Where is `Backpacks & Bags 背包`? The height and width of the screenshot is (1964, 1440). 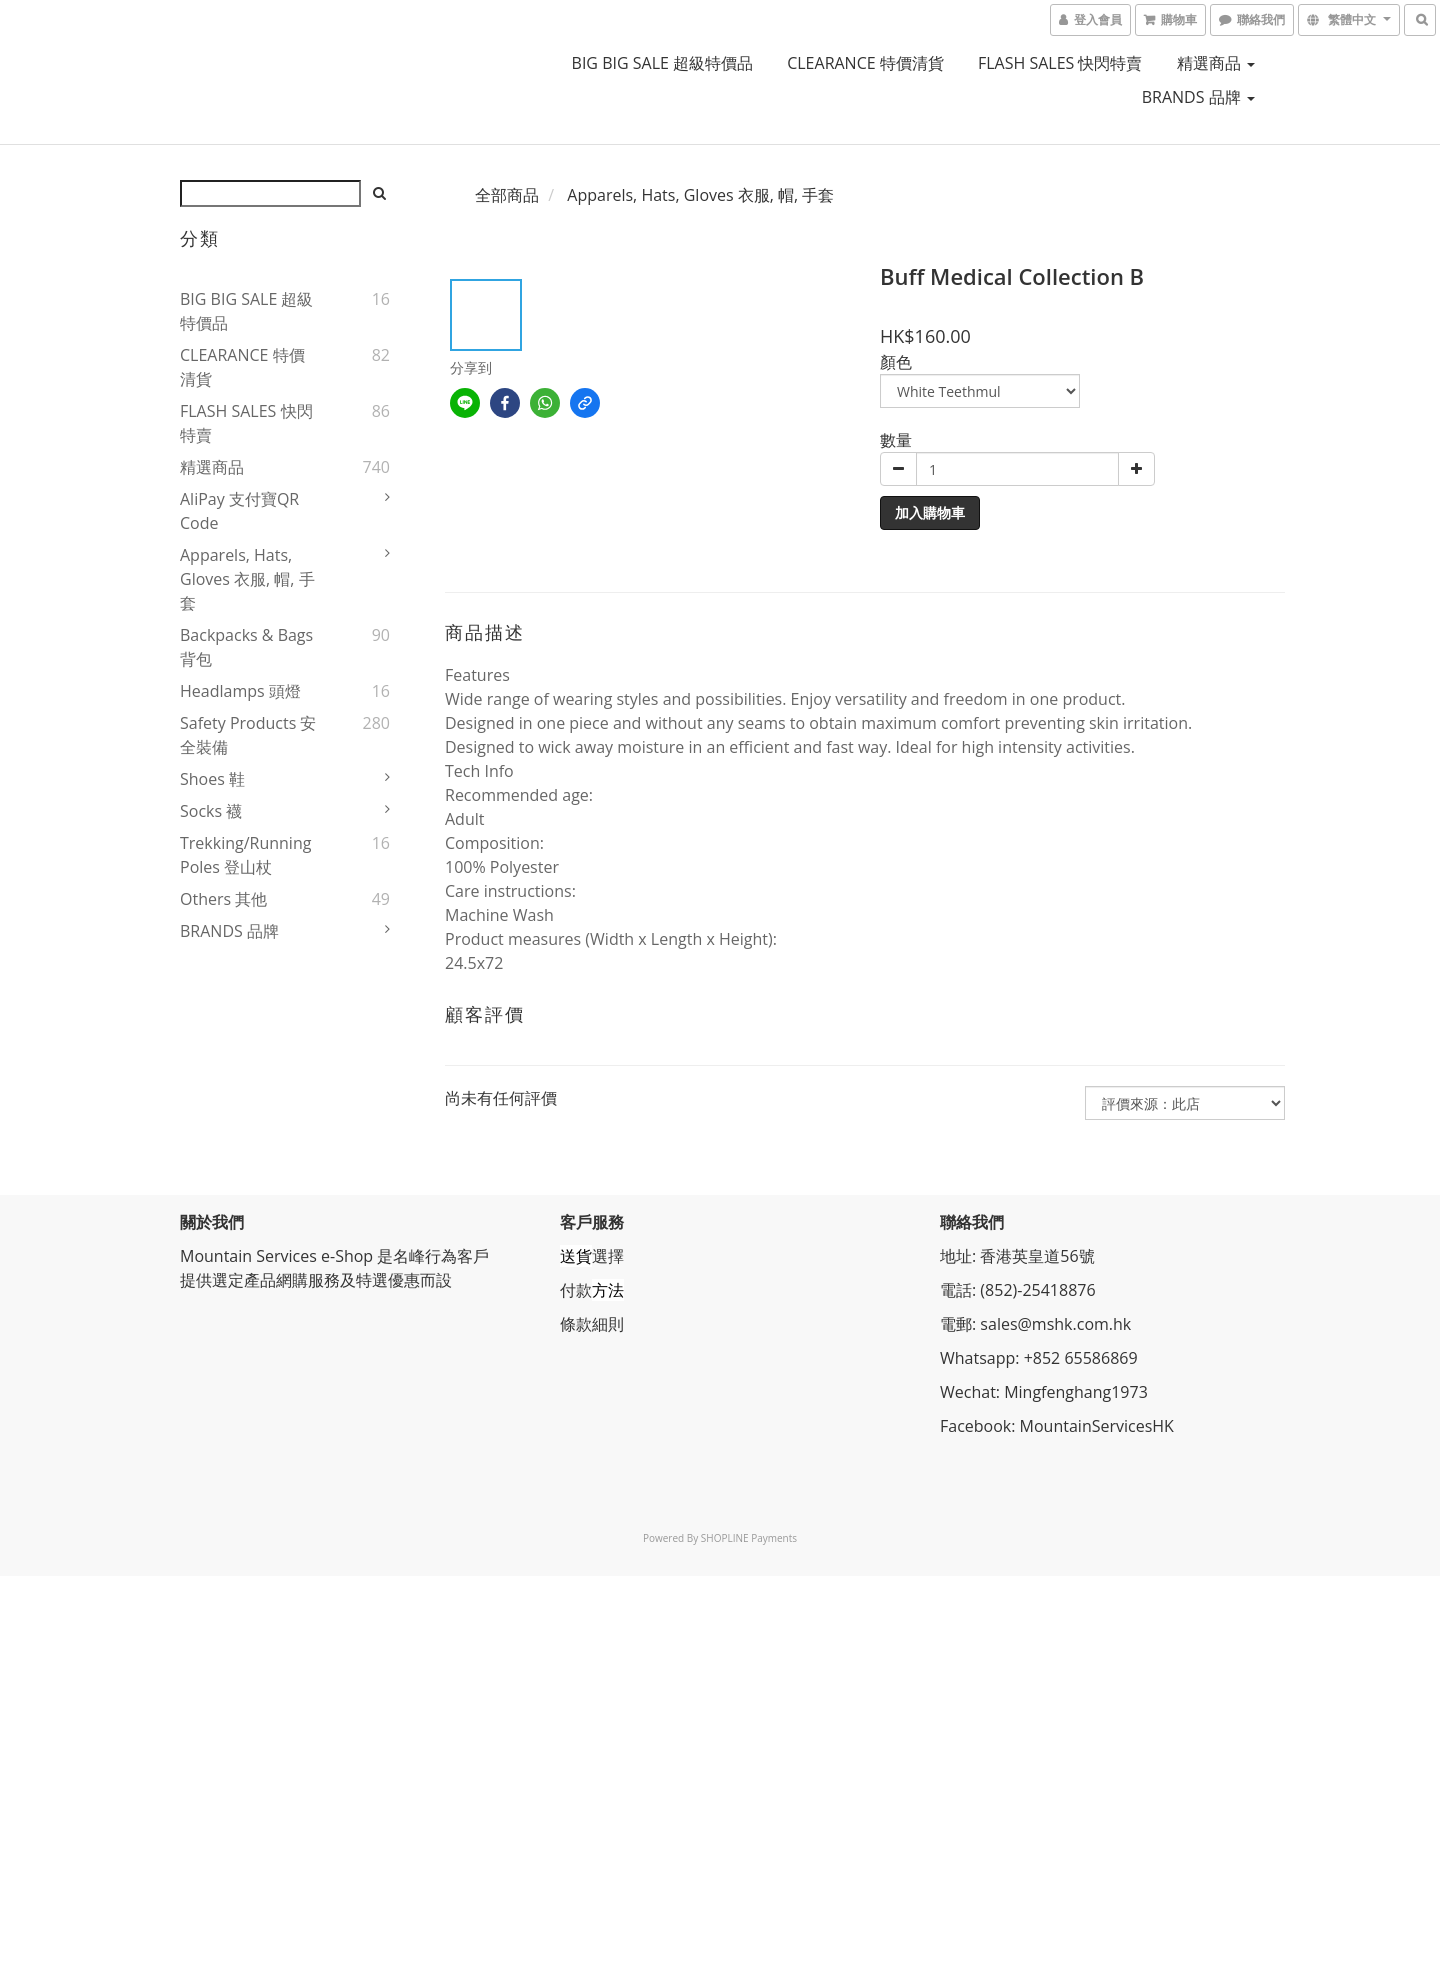 Backpacks & Bags 背包 is located at coordinates (246, 647).